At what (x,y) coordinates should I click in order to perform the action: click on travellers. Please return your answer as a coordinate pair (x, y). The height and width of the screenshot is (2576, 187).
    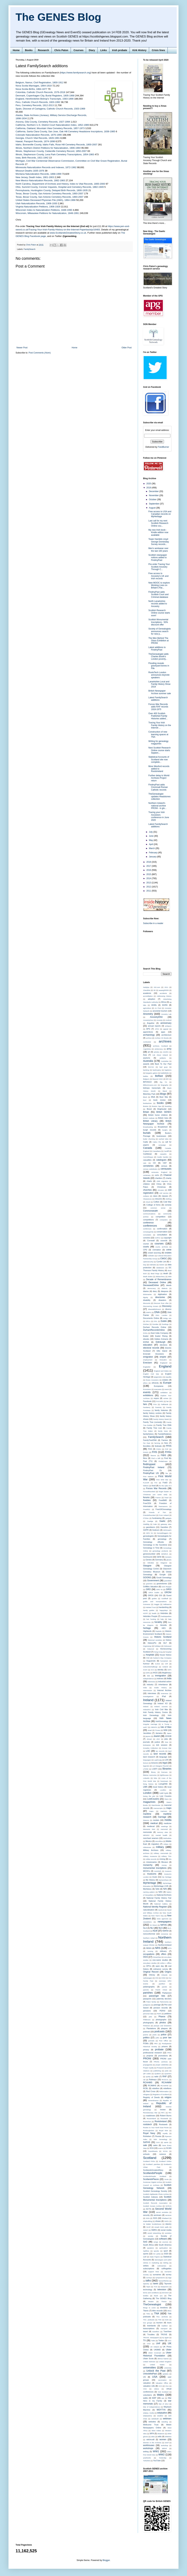
    Looking at the image, I should click on (155, 2332).